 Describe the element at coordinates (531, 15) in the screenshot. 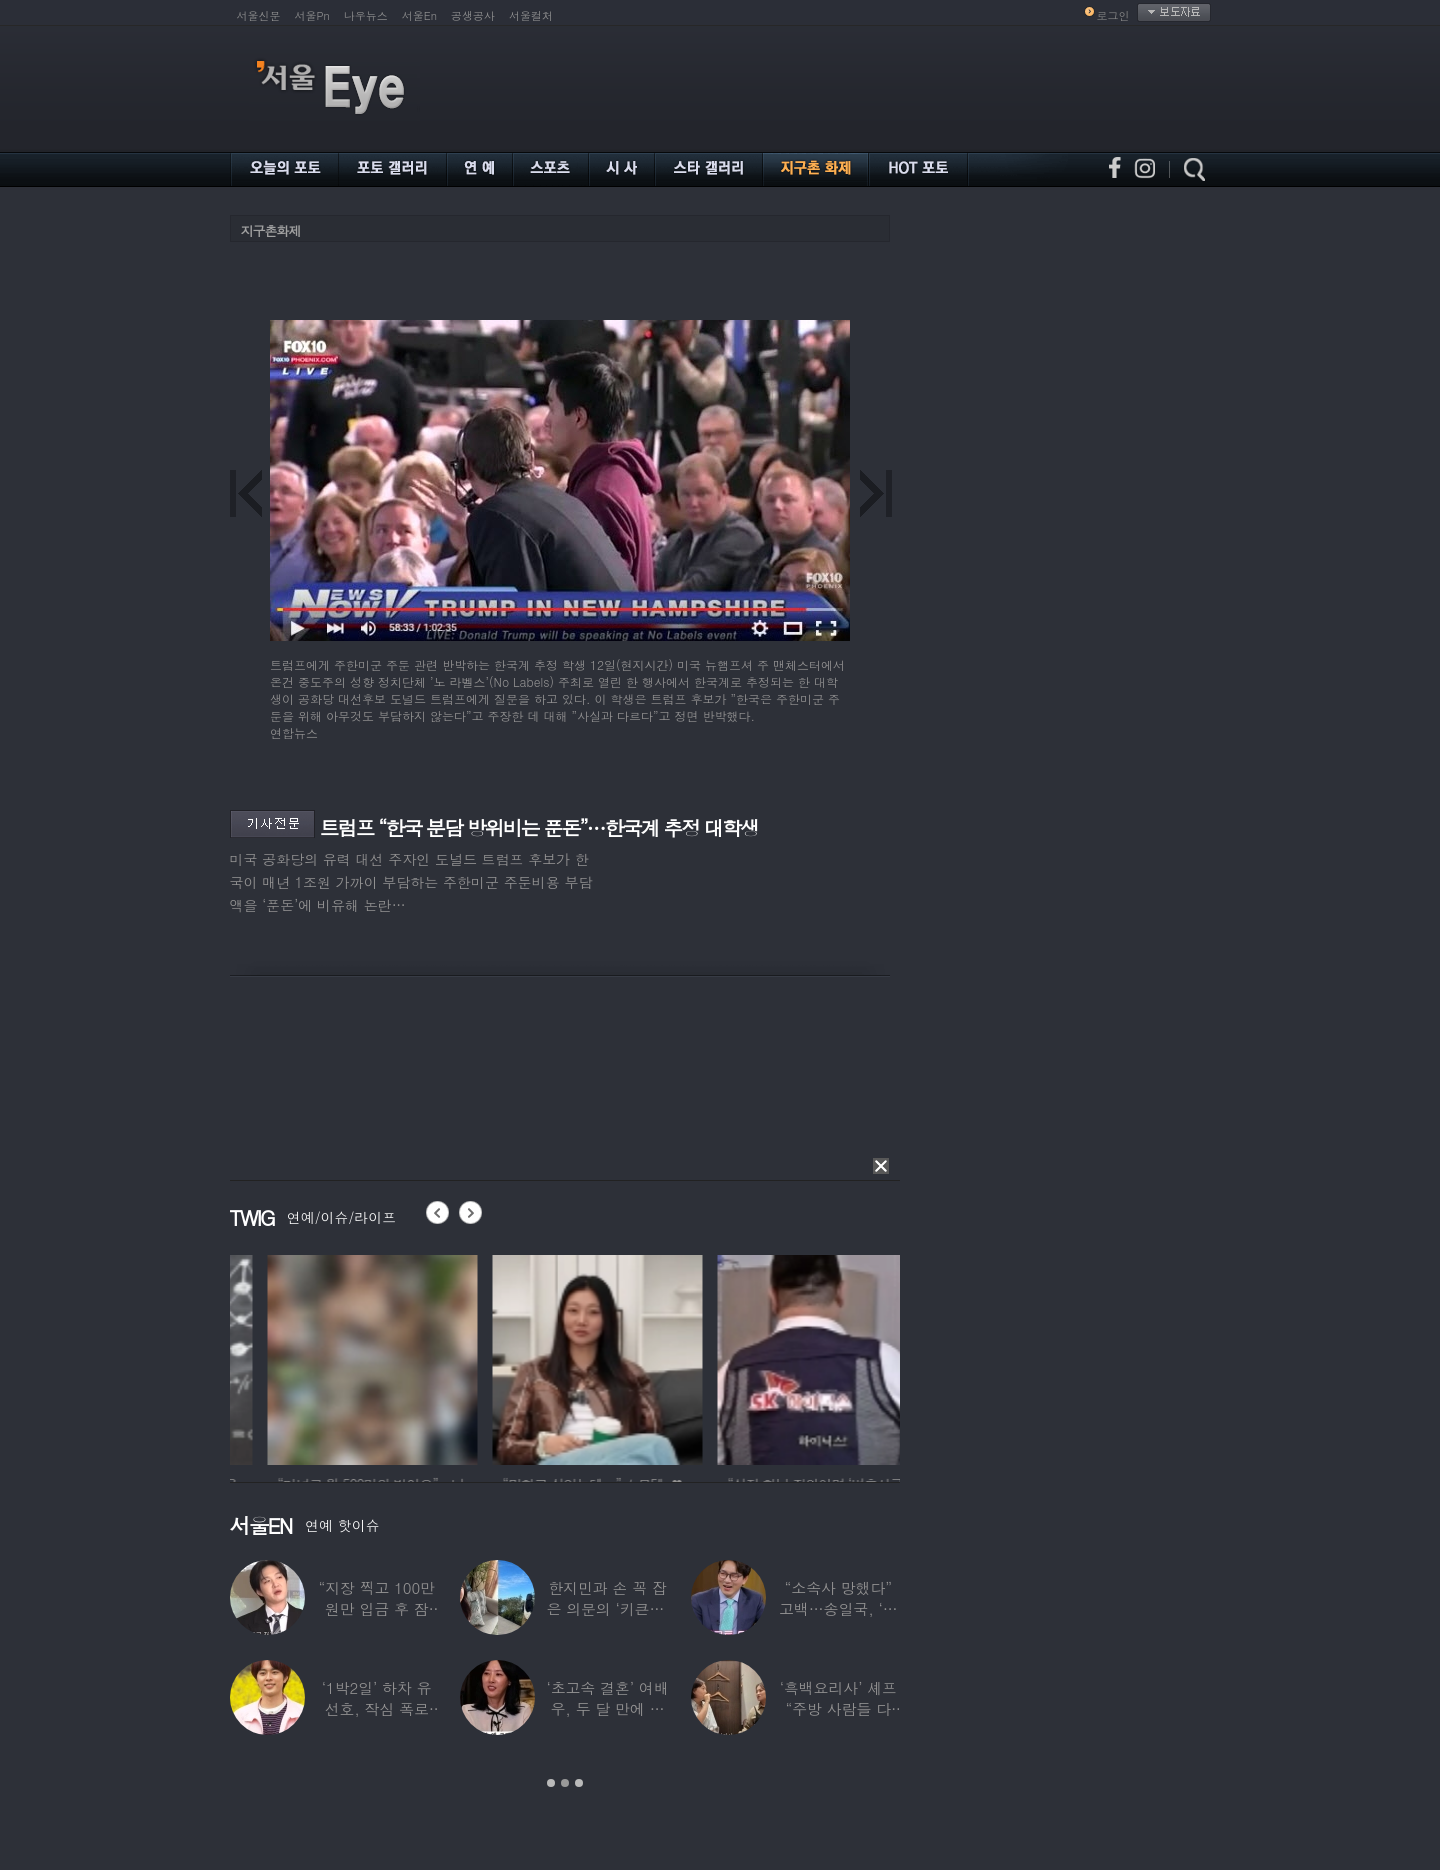

I see `서울컬처` at that location.